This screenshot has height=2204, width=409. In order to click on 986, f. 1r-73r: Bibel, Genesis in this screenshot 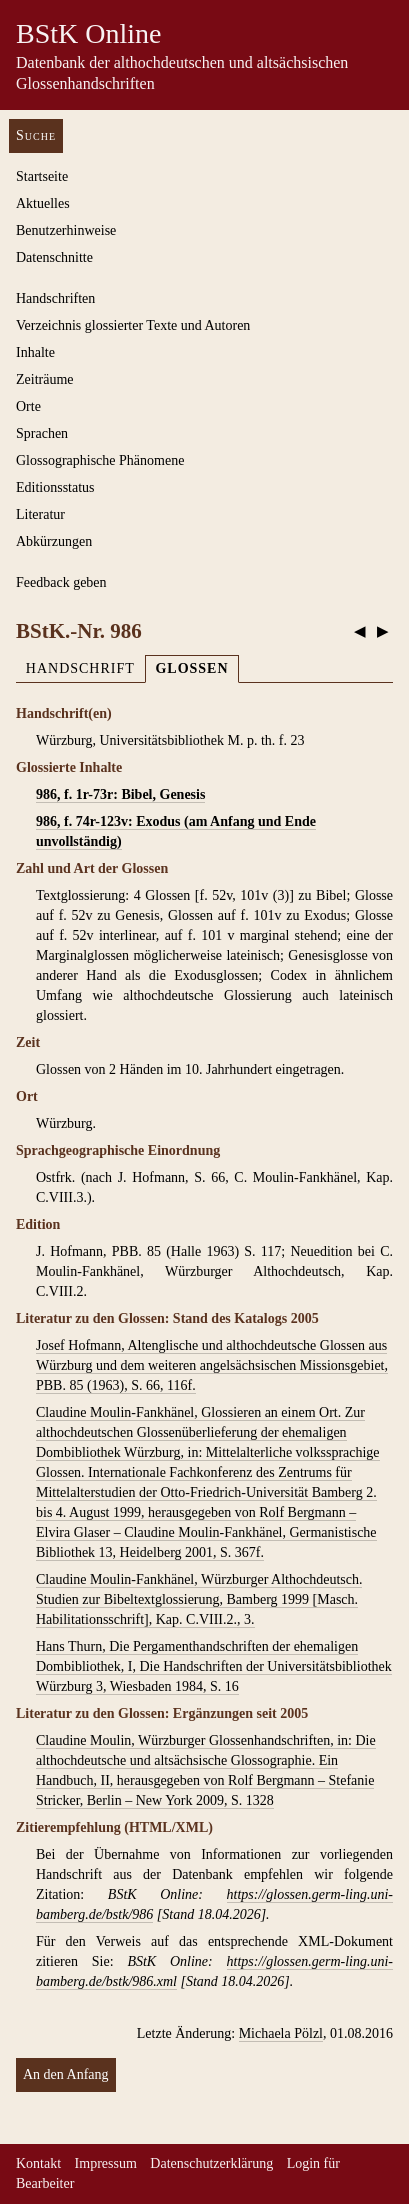, I will do `click(120, 794)`.